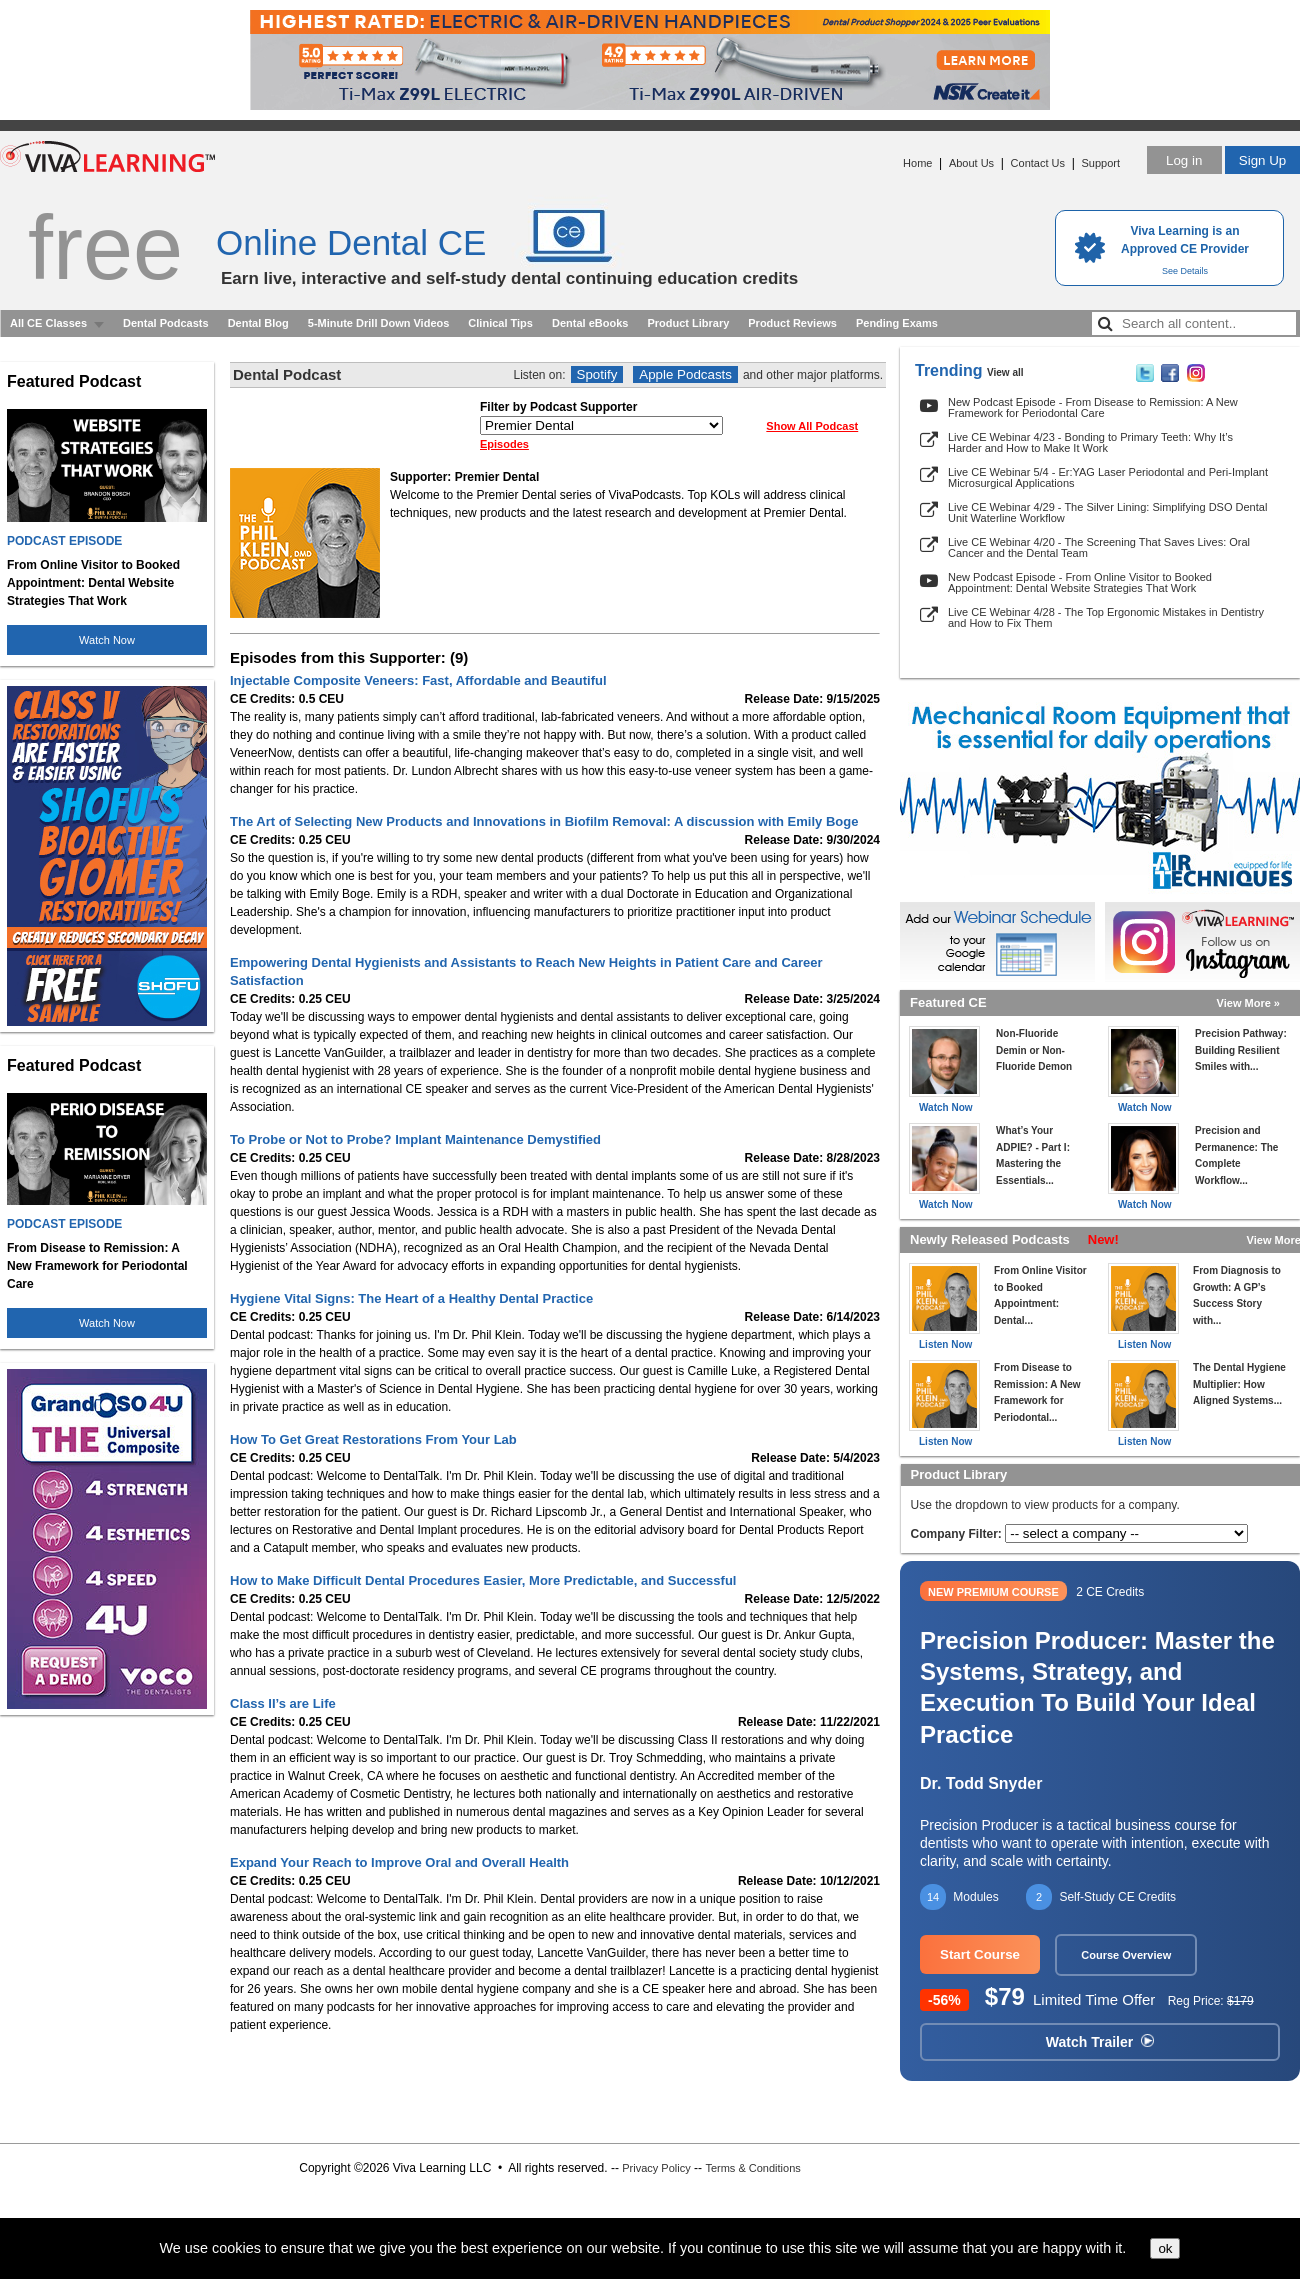  What do you see at coordinates (688, 323) in the screenshot?
I see `Product Library` at bounding box center [688, 323].